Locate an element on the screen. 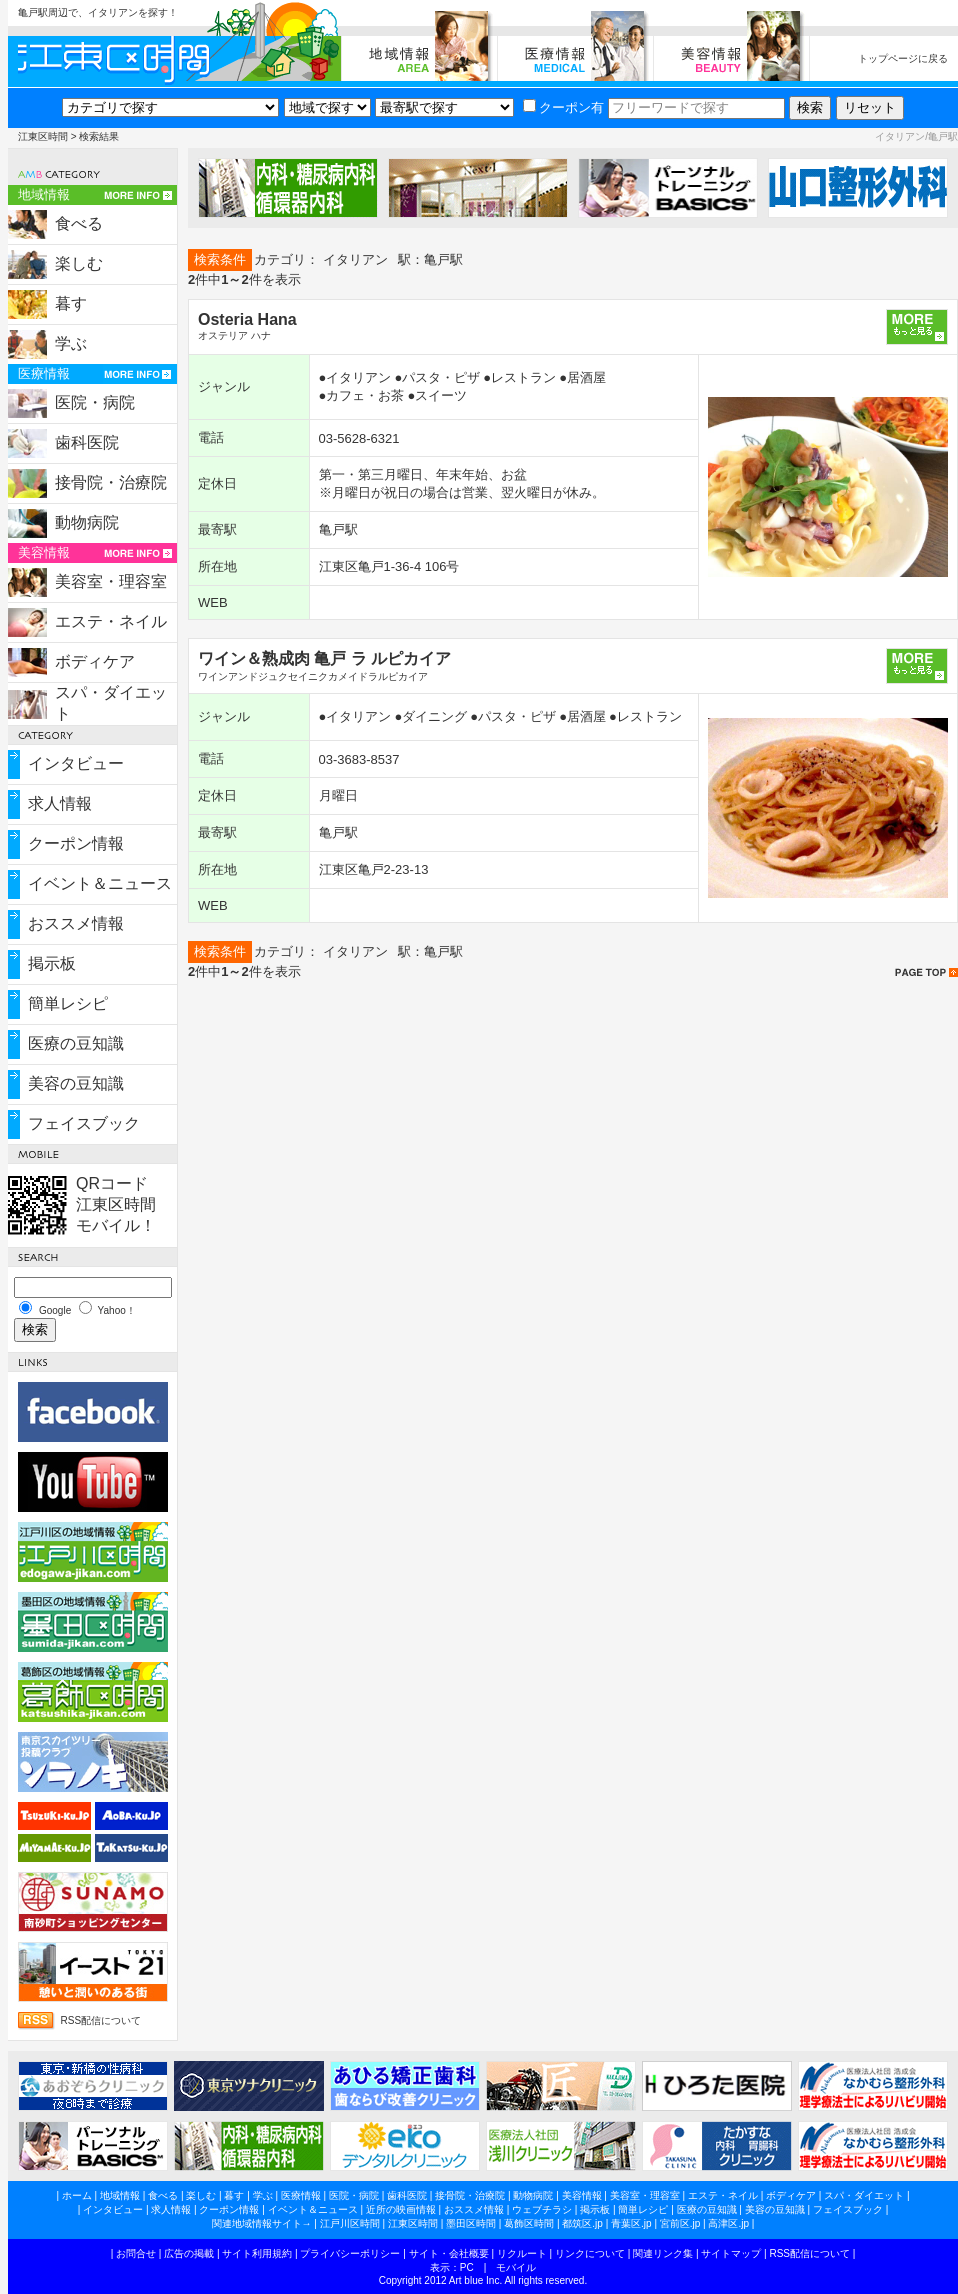  美容の豆知識 is located at coordinates (76, 1083).